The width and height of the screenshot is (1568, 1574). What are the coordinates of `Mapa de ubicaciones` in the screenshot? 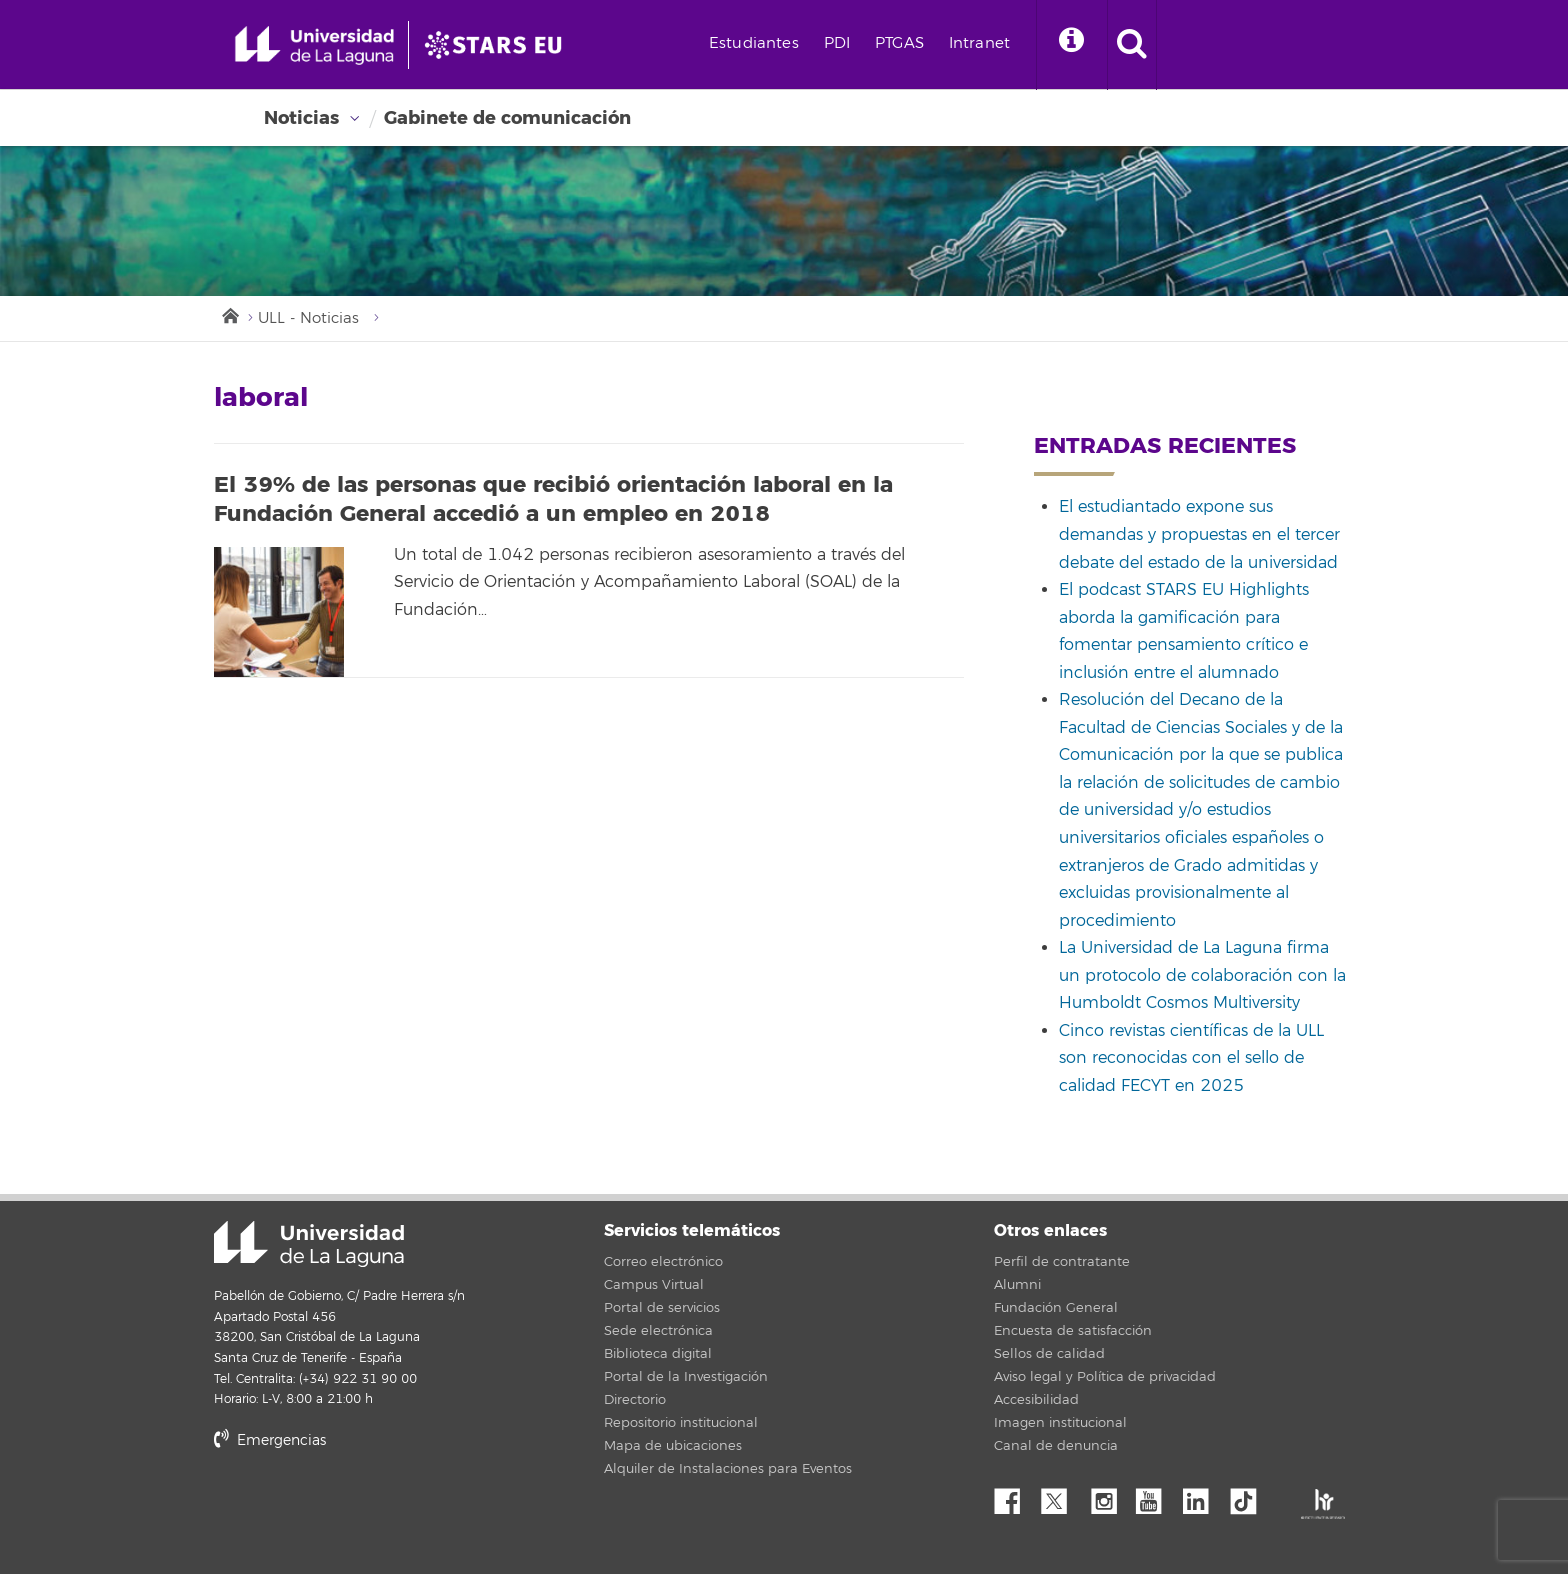 It's located at (673, 1446).